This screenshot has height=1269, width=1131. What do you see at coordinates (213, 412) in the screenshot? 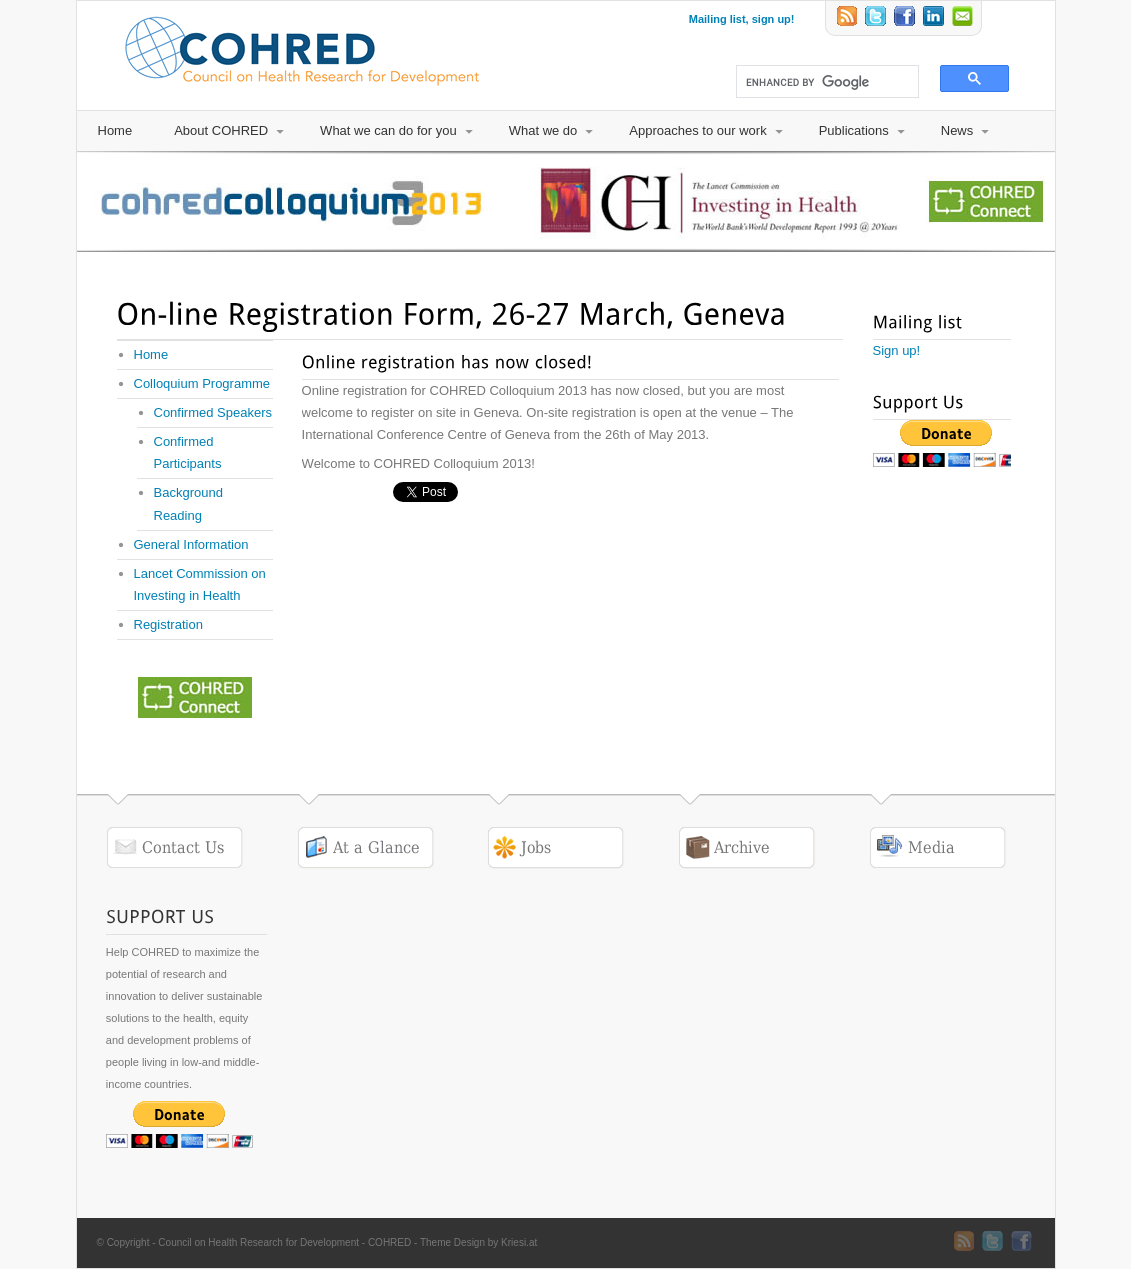
I see `Confirmed Speakers` at bounding box center [213, 412].